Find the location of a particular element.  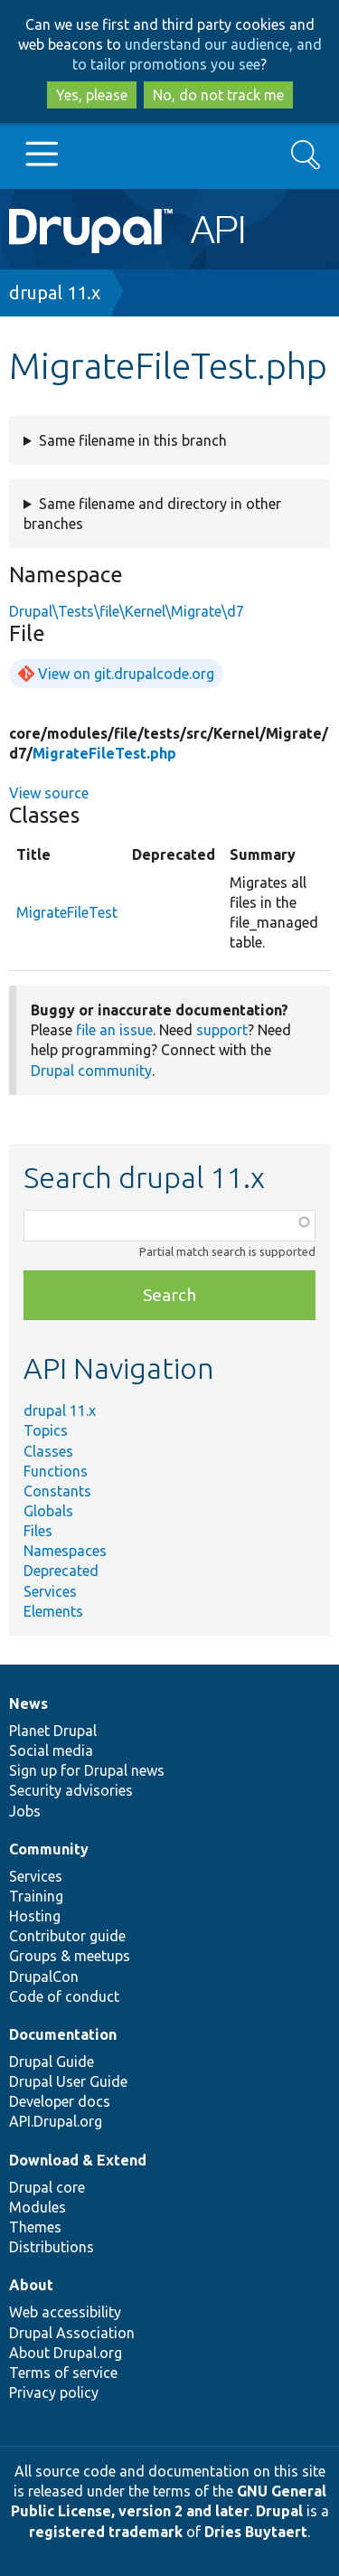

Privacy policy is located at coordinates (54, 2392).